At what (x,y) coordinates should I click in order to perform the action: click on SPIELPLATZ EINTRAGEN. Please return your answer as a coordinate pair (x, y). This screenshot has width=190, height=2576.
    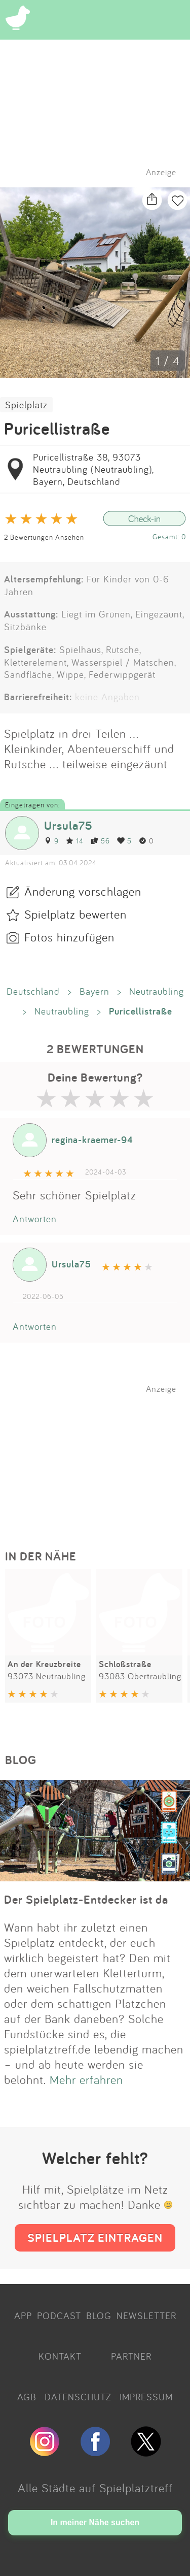
    Looking at the image, I should click on (95, 2237).